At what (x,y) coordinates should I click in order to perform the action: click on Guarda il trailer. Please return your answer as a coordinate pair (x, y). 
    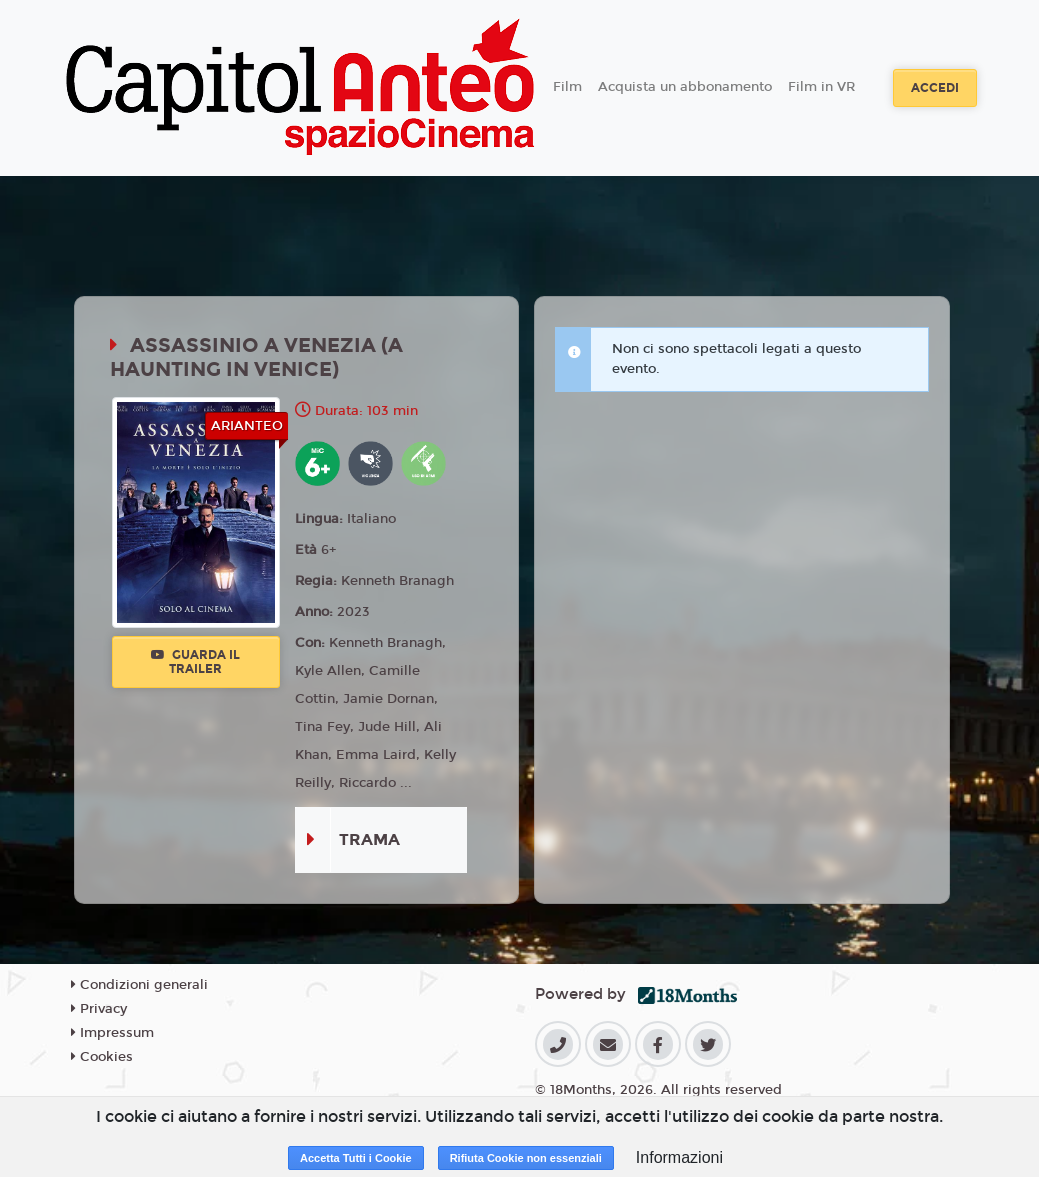
    Looking at the image, I should click on (195, 662).